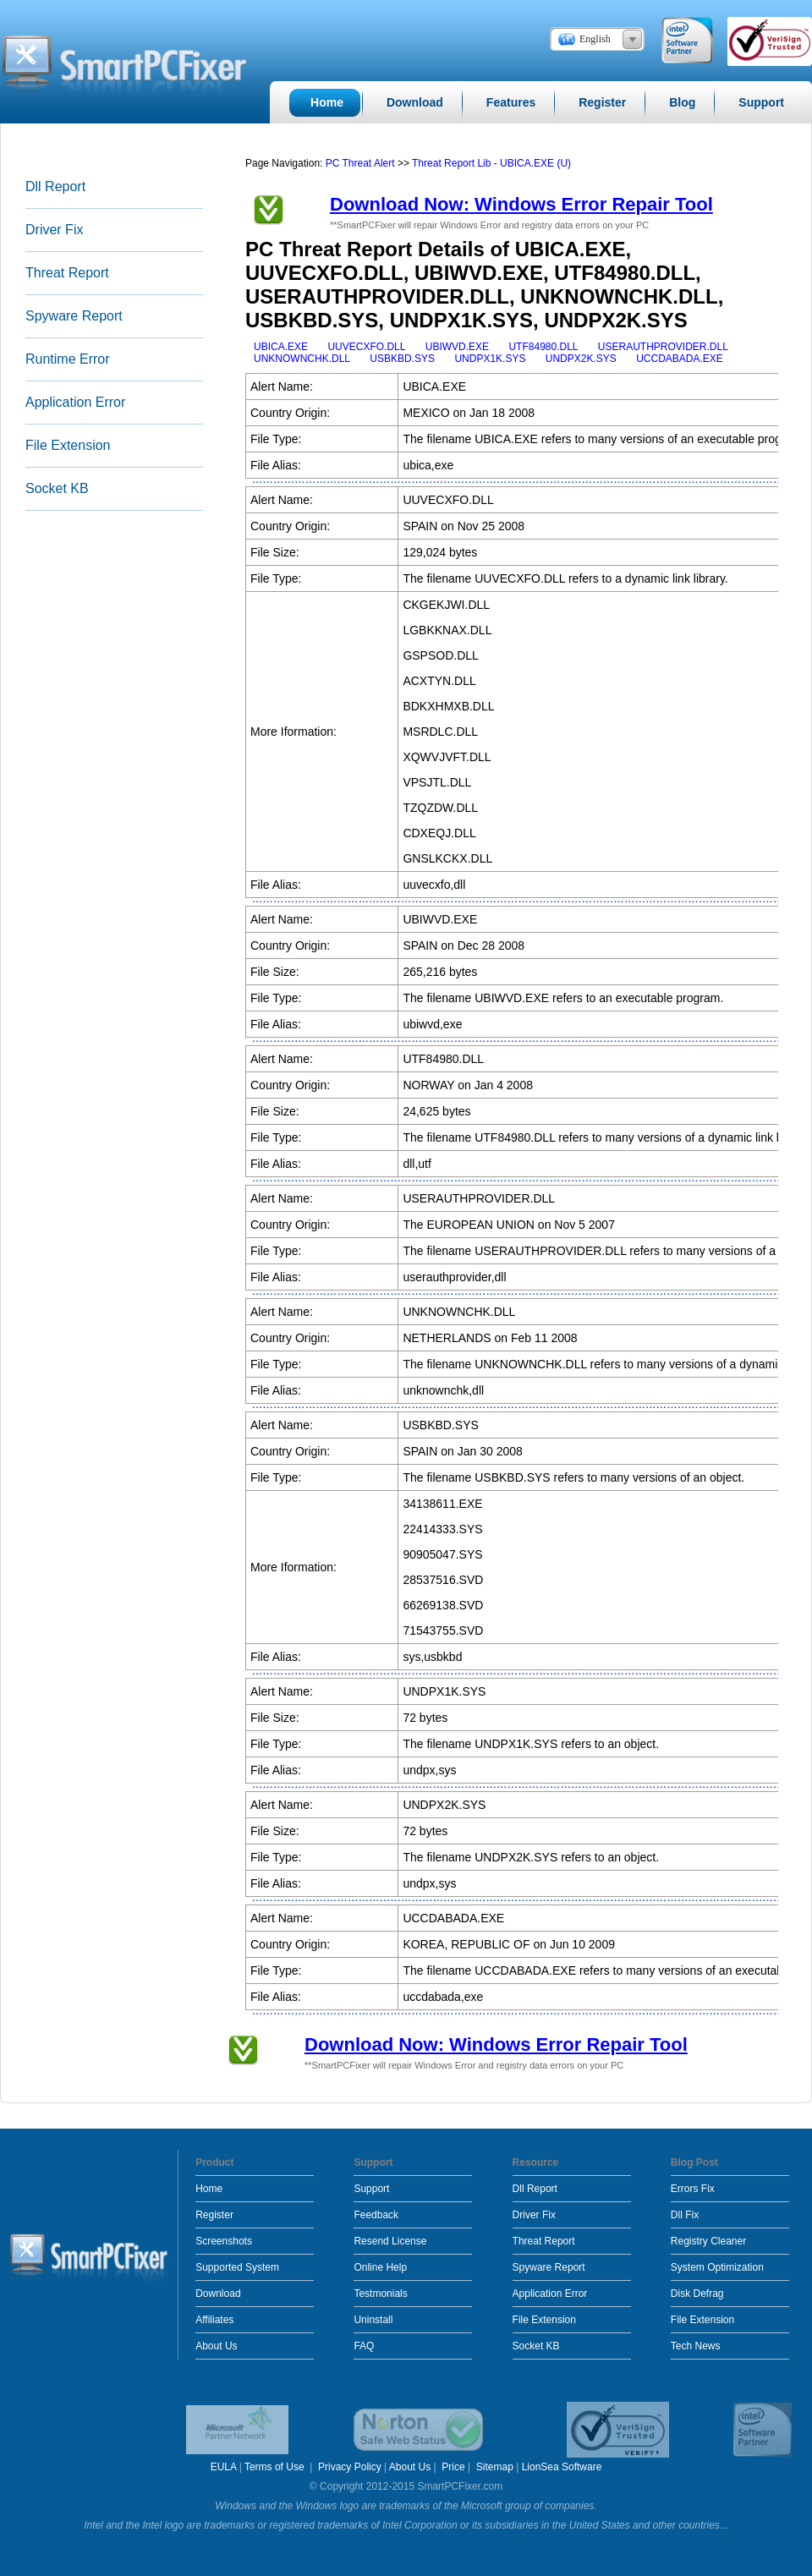 This screenshot has height=2576, width=812. Describe the element at coordinates (237, 2267) in the screenshot. I see `Supported System` at that location.